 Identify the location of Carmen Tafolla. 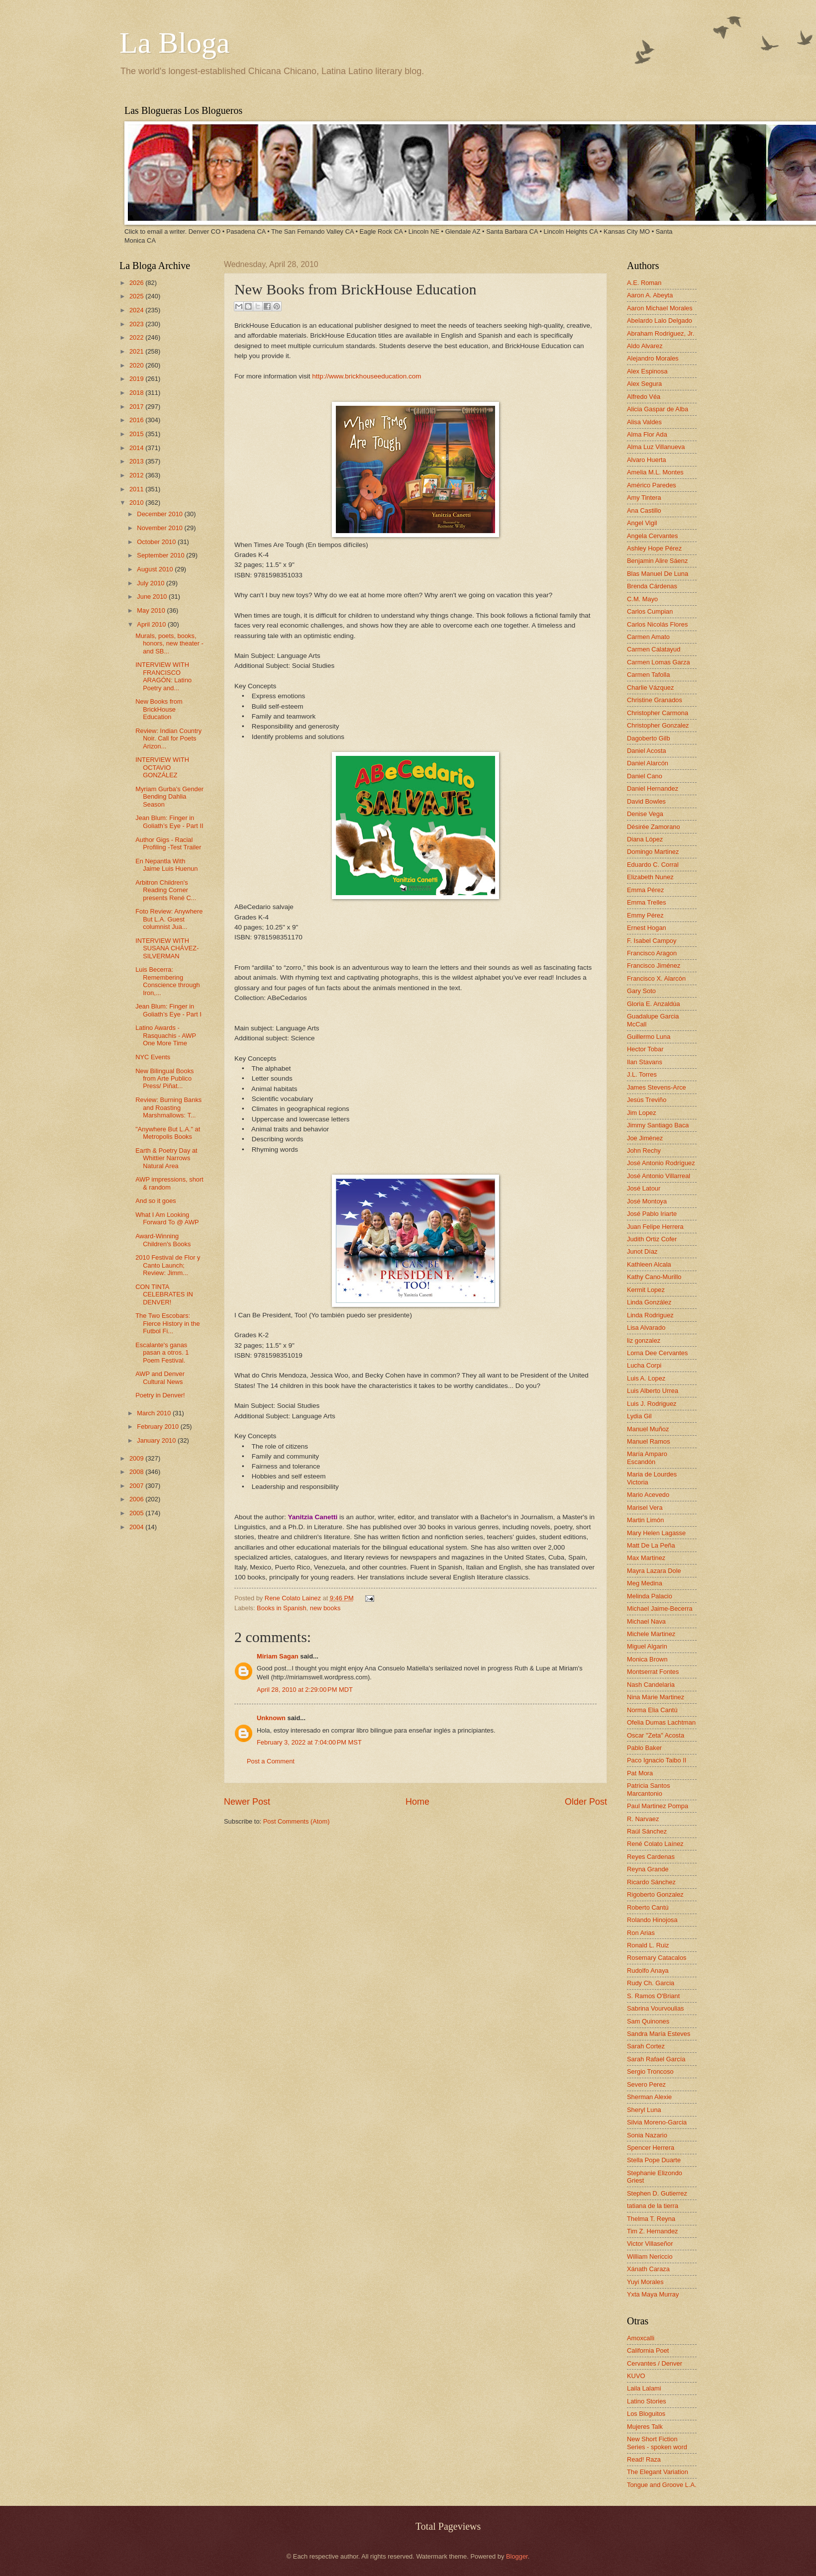
(648, 674).